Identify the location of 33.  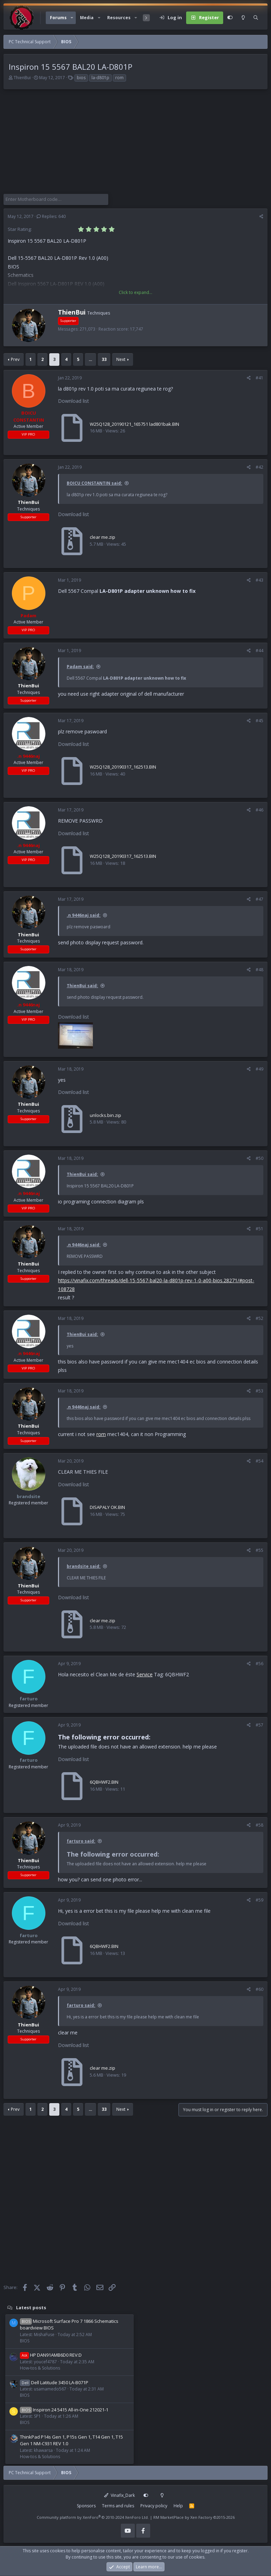
(104, 359).